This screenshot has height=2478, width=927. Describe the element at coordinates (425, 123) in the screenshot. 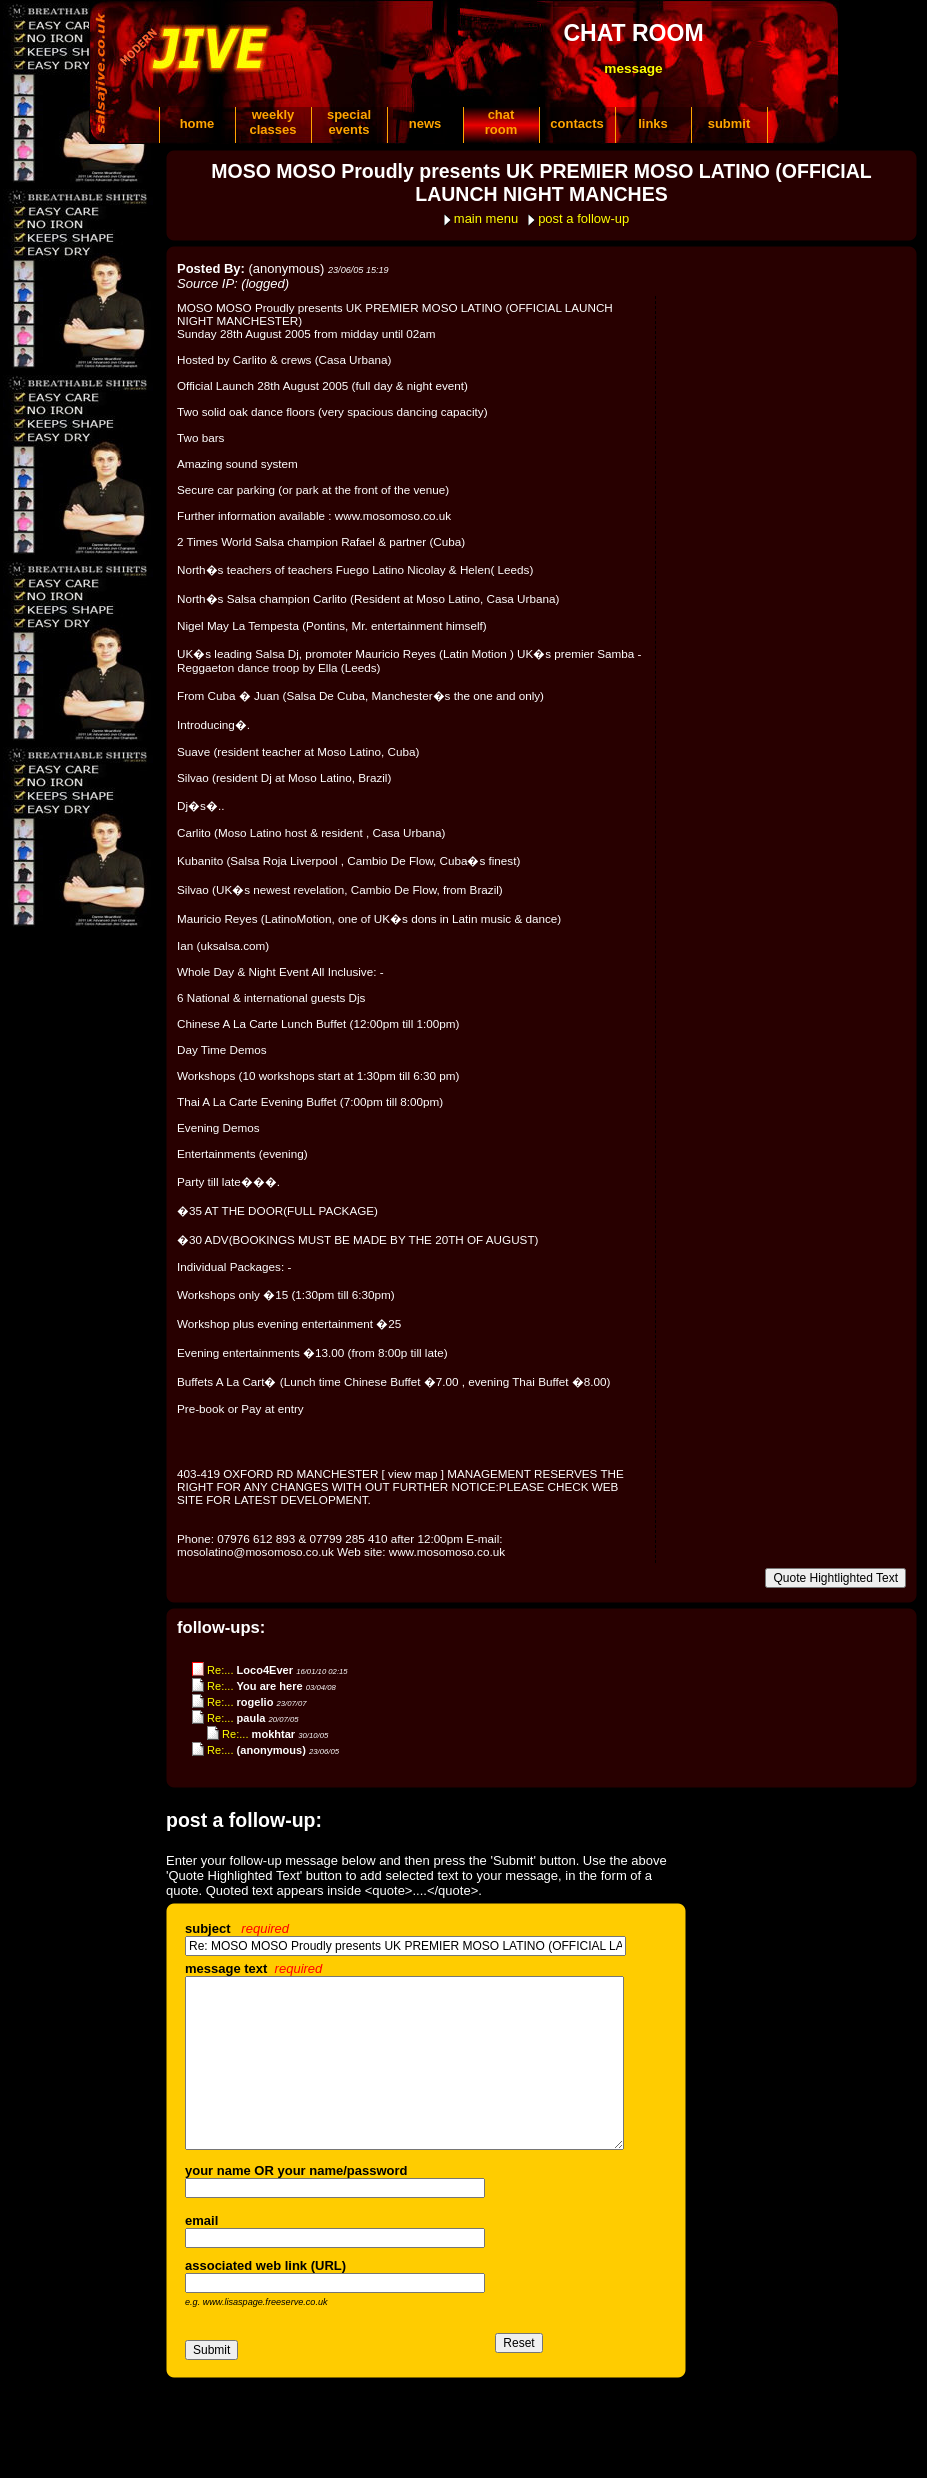

I see `news` at that location.